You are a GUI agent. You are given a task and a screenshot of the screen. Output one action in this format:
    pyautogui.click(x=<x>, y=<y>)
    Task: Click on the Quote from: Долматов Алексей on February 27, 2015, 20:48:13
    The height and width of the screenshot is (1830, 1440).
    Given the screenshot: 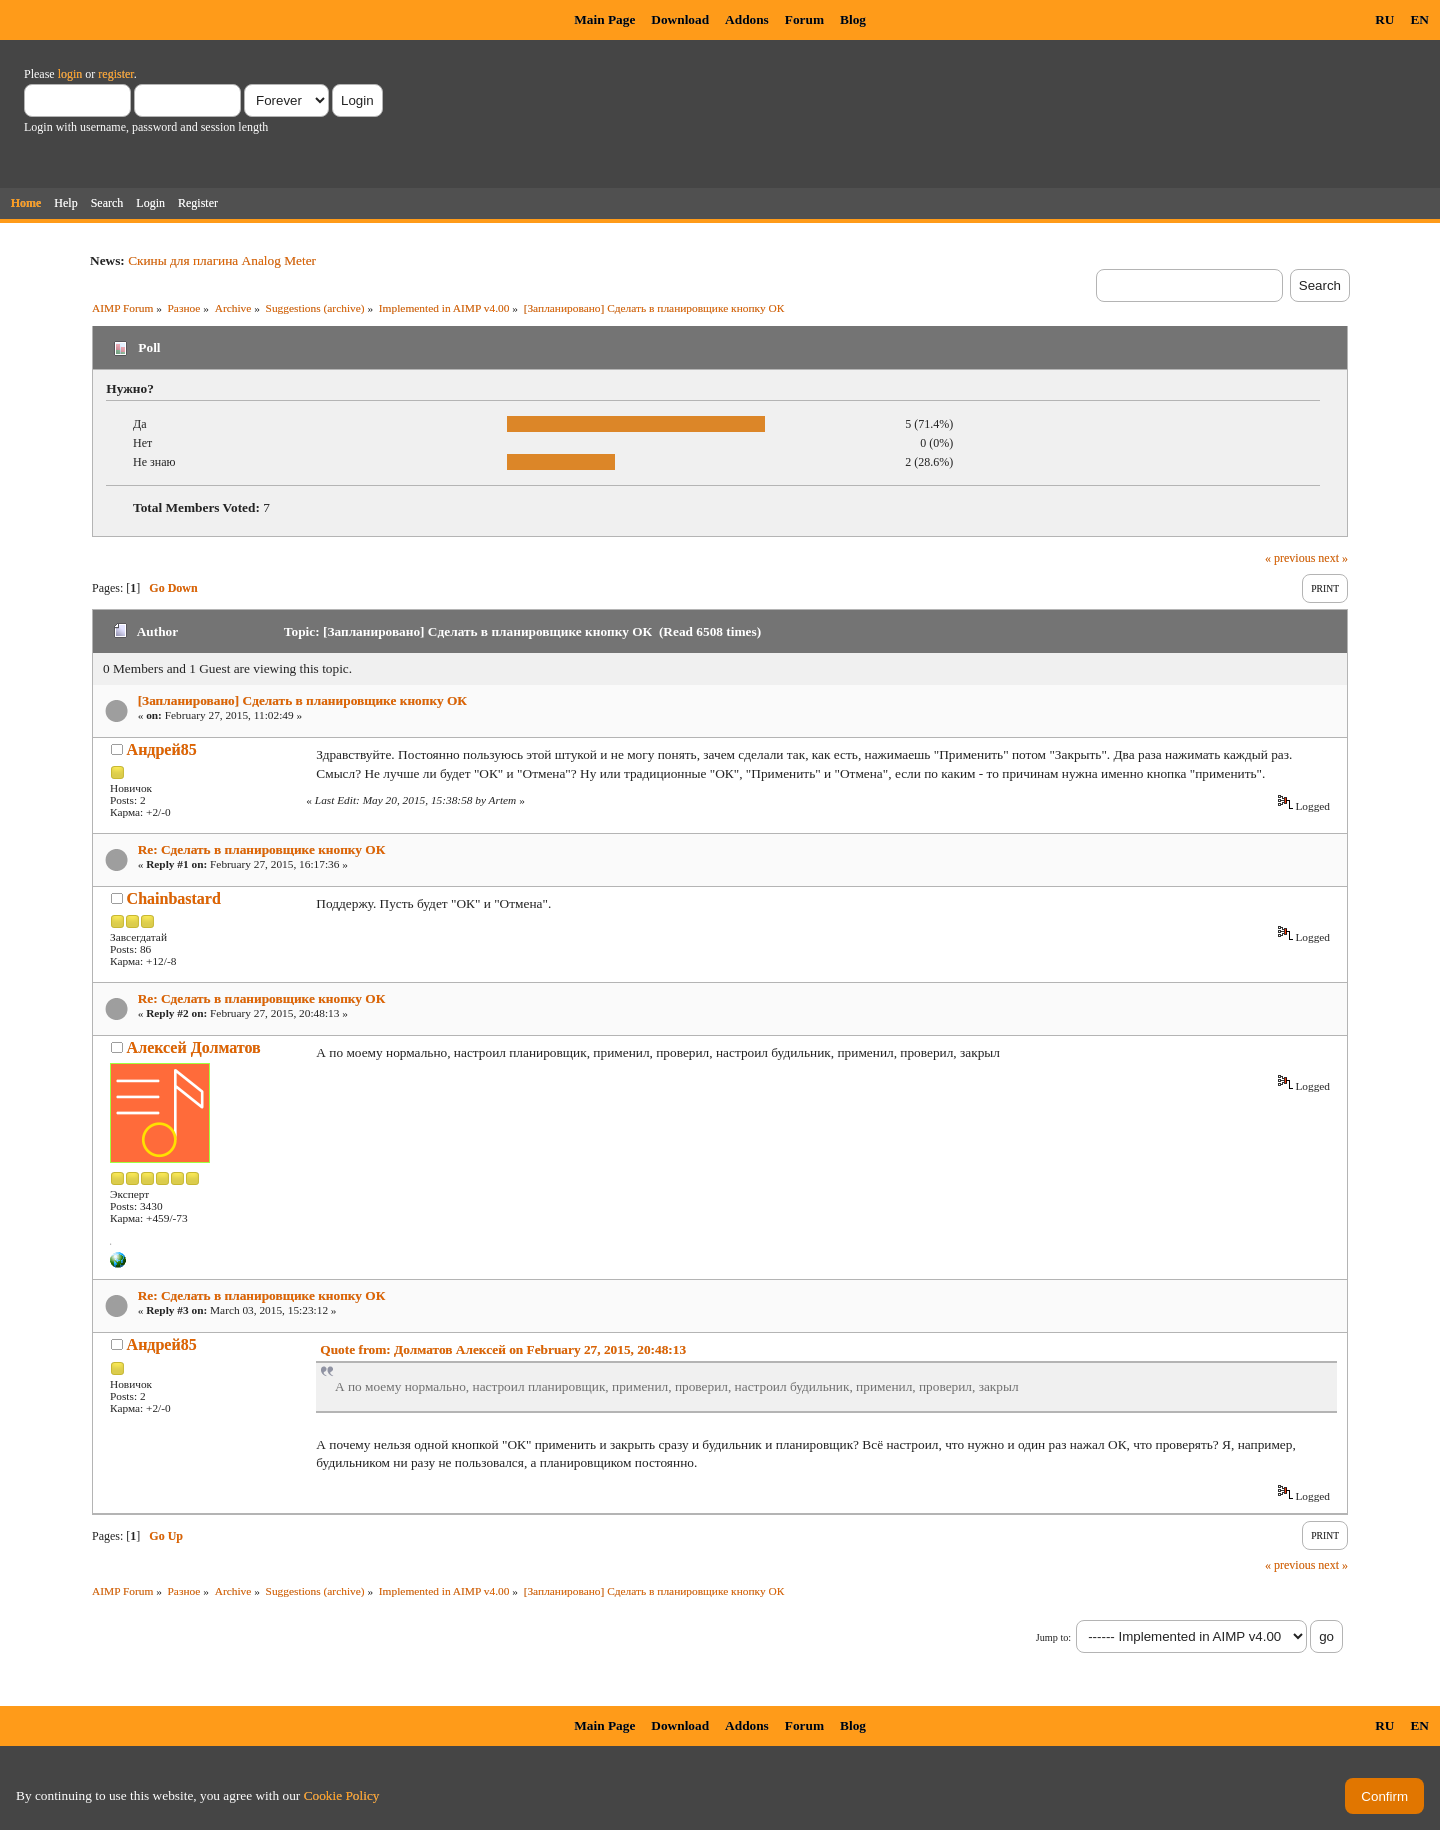 What is the action you would take?
    pyautogui.click(x=503, y=1349)
    